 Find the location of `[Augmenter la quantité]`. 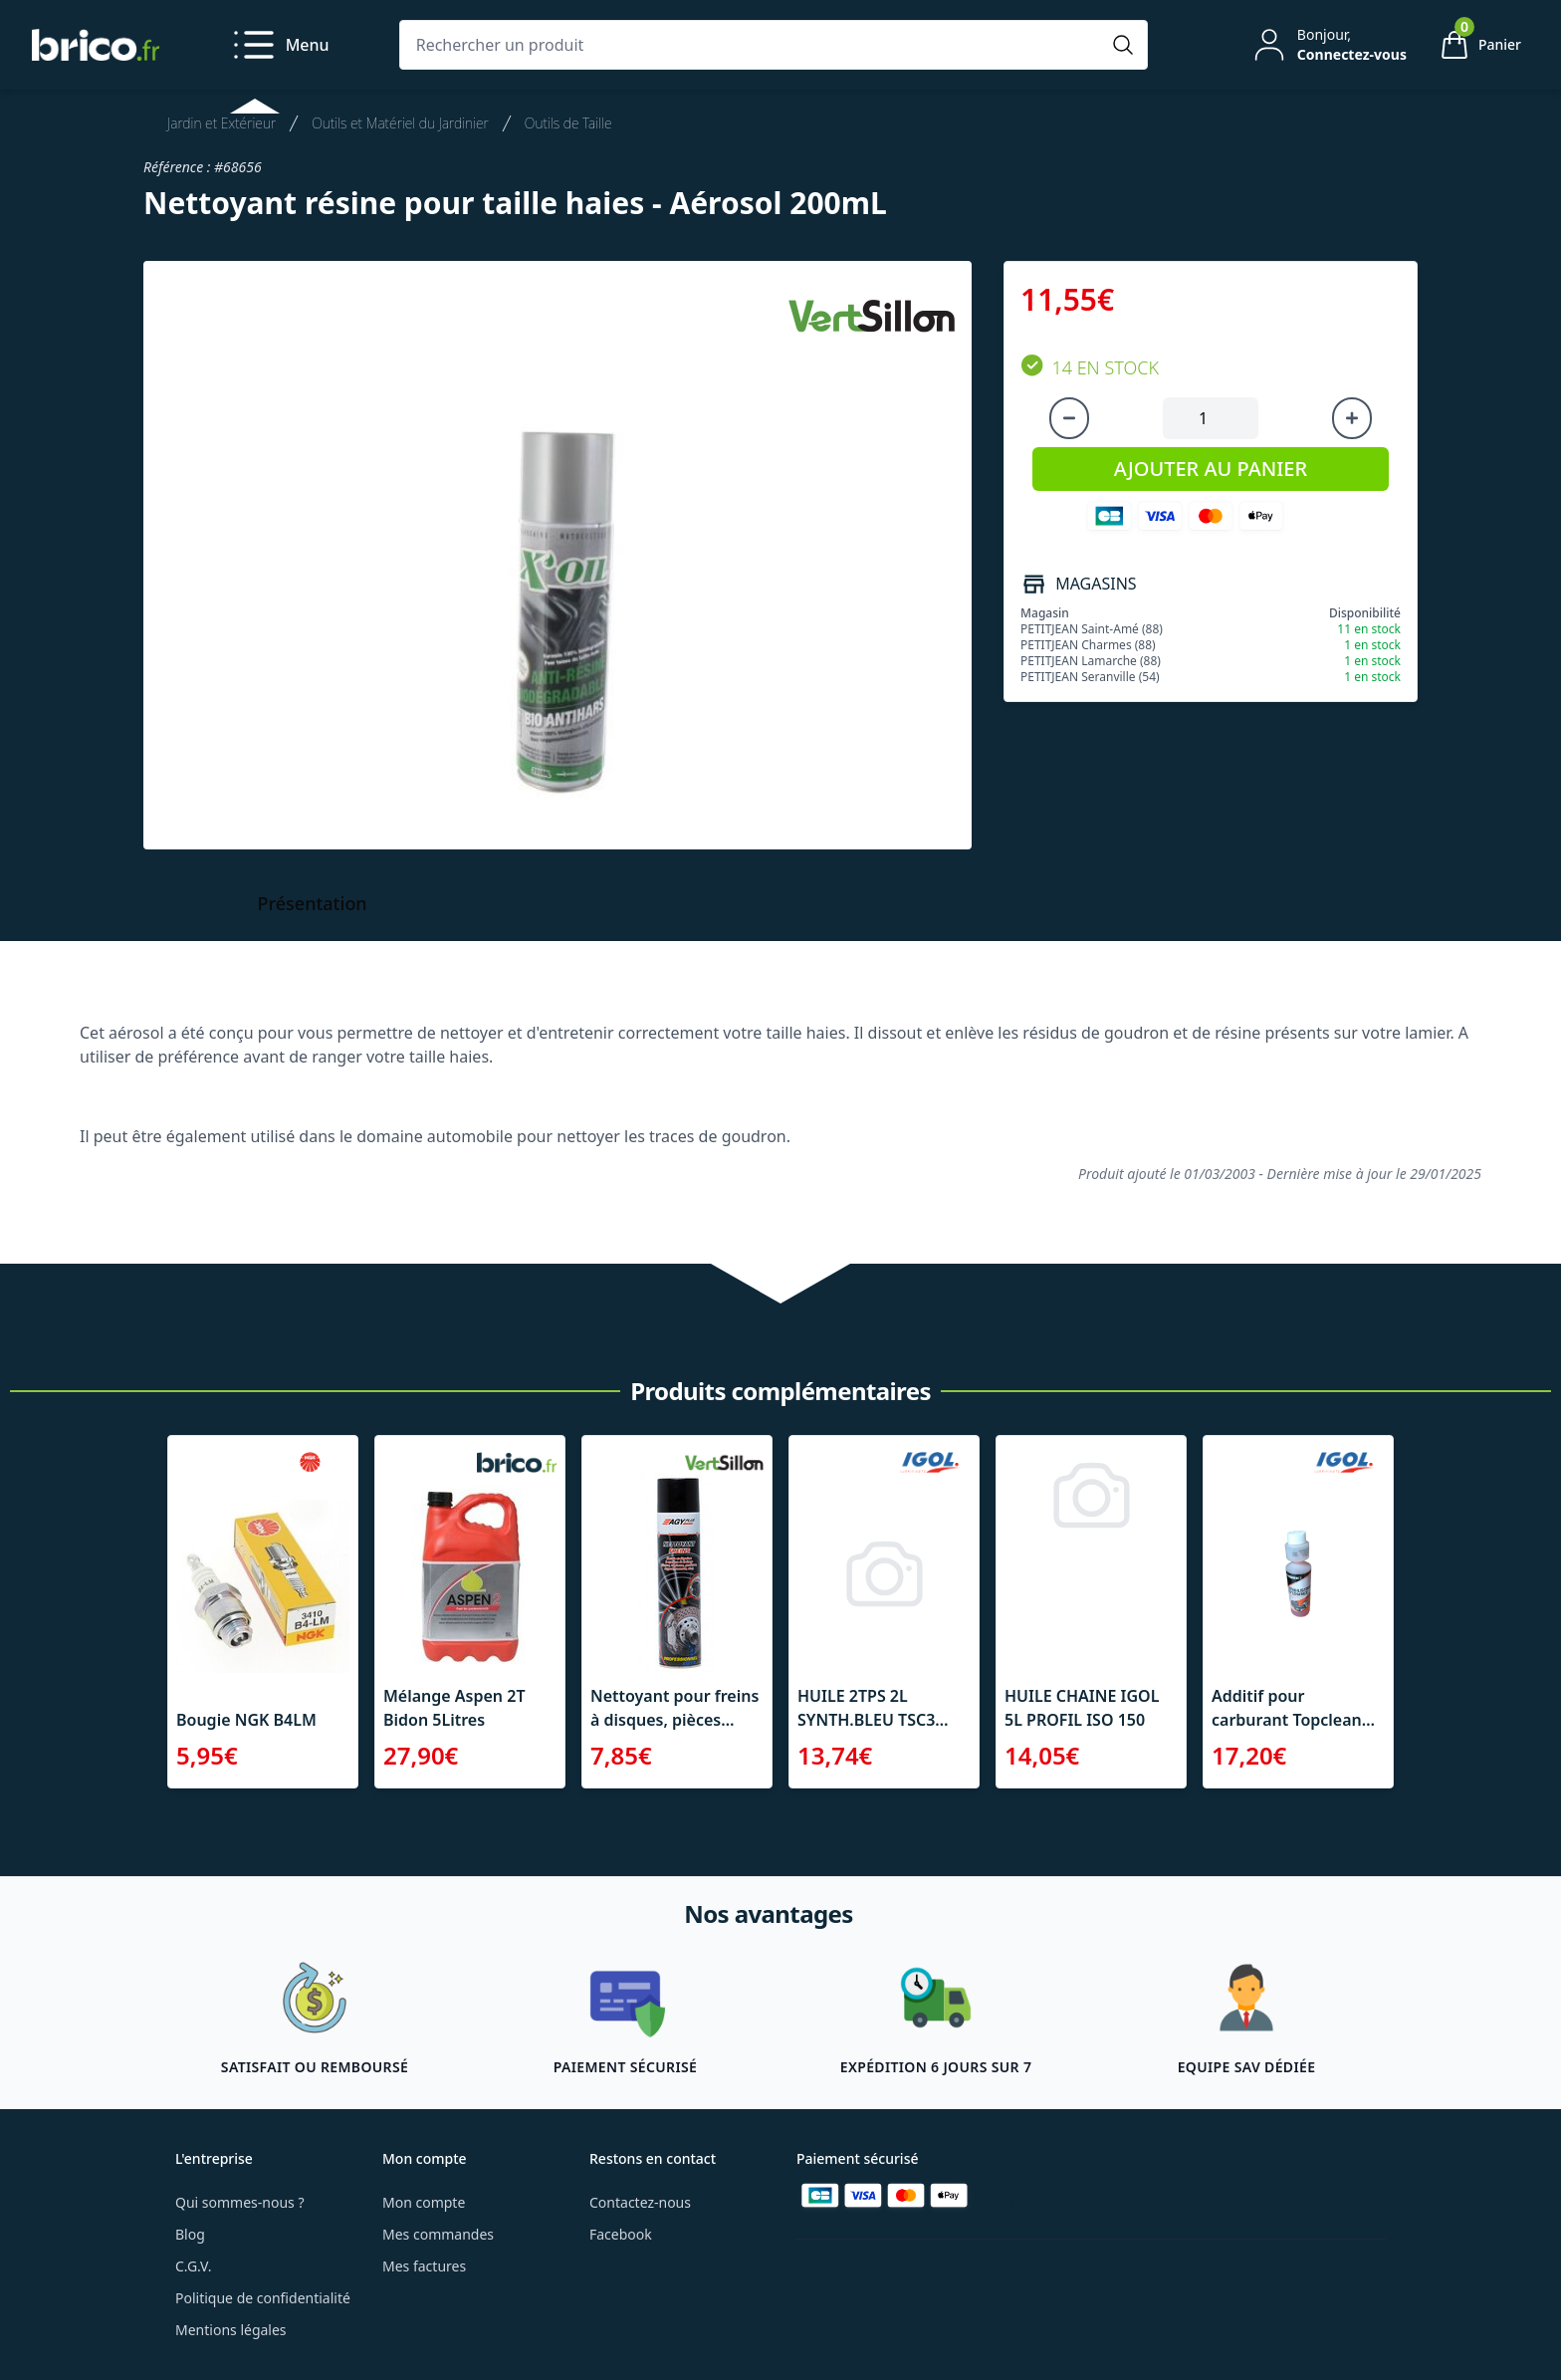

[Augmenter la quantité] is located at coordinates (1352, 418).